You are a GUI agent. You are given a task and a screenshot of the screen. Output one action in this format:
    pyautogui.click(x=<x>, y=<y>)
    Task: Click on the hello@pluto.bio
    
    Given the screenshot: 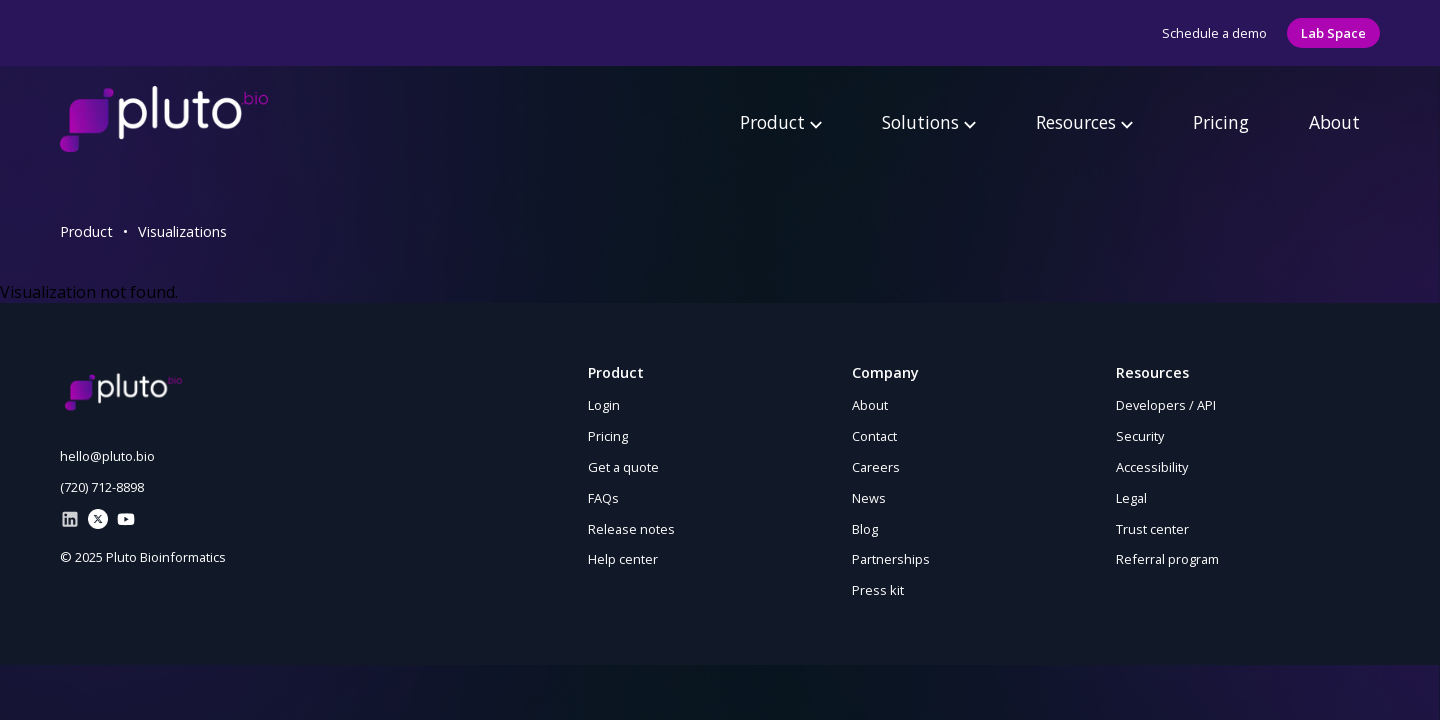 What is the action you would take?
    pyautogui.click(x=107, y=456)
    